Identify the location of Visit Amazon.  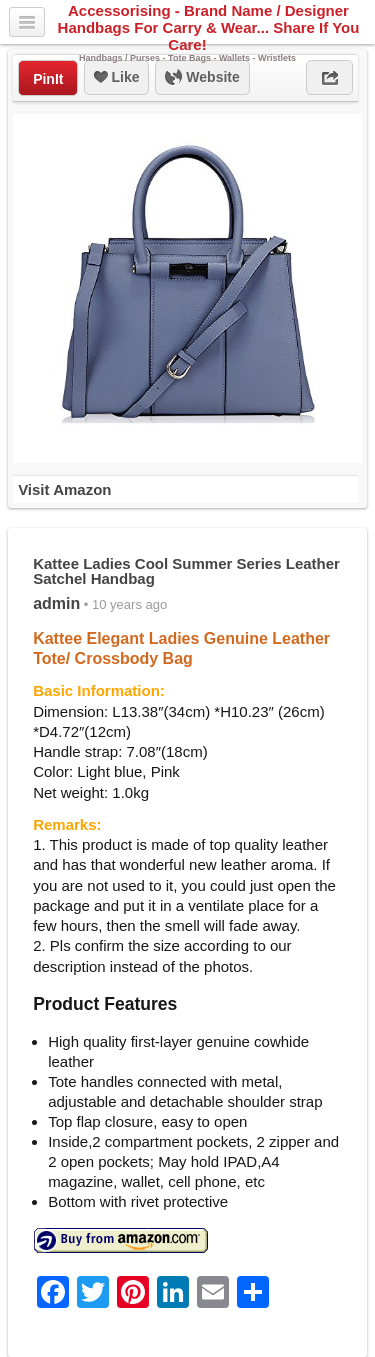
(64, 489).